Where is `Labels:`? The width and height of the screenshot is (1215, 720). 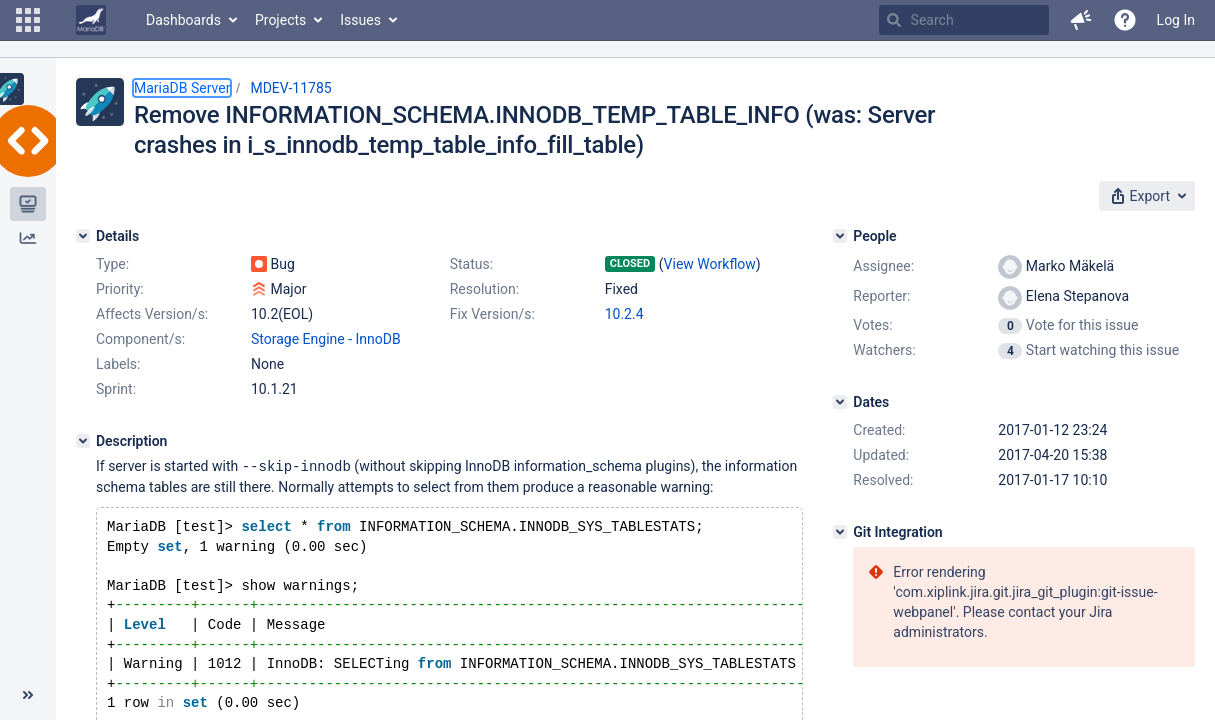
Labels: is located at coordinates (118, 364).